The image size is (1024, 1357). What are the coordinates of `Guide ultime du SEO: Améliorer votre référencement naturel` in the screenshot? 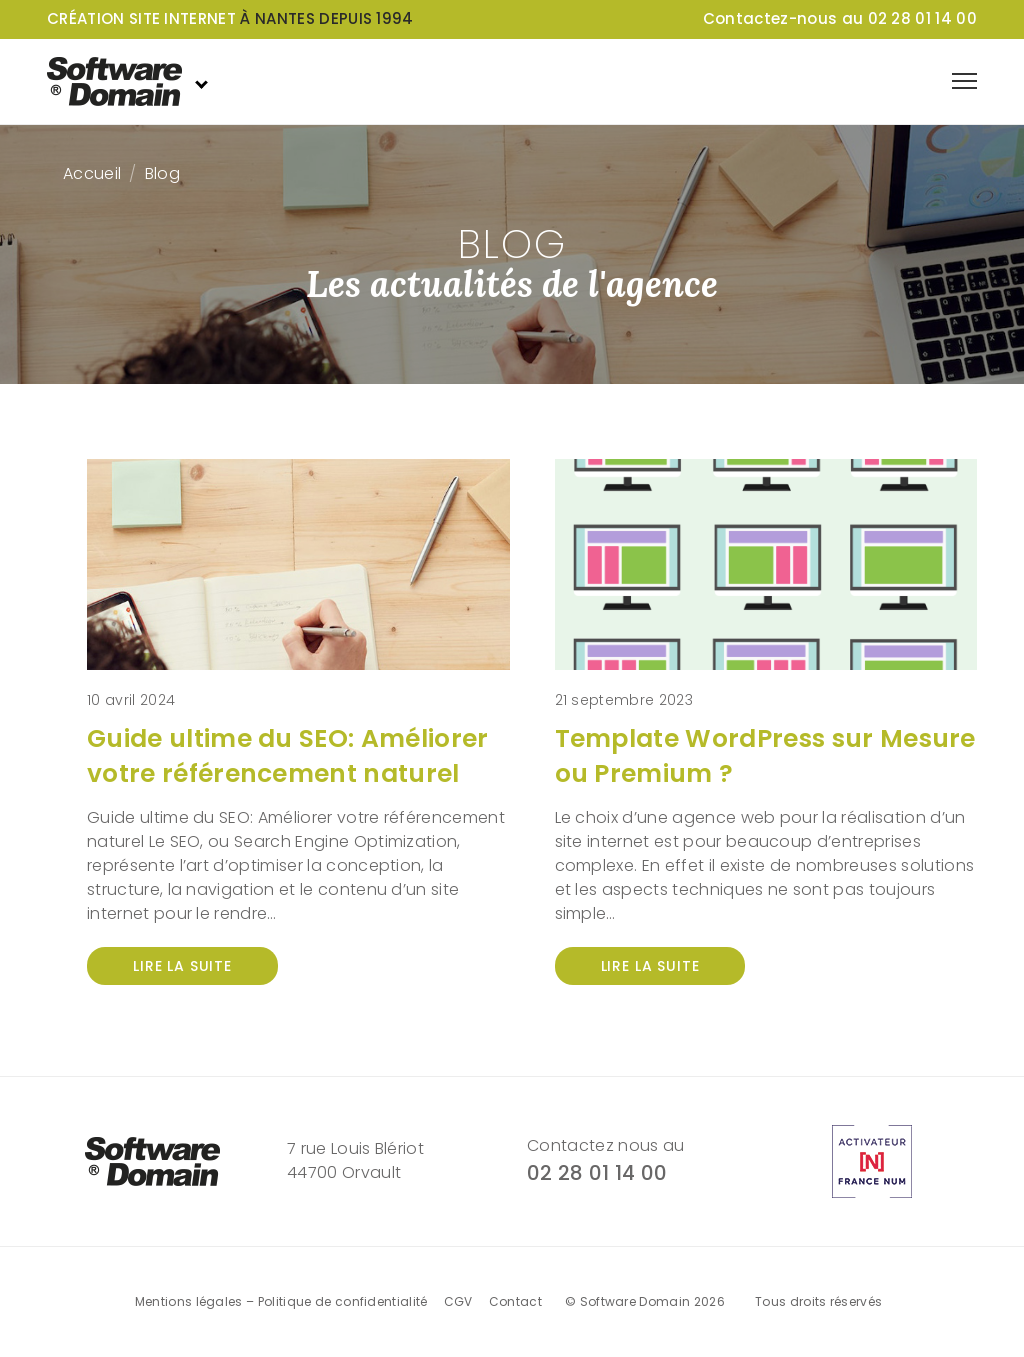 It's located at (288, 756).